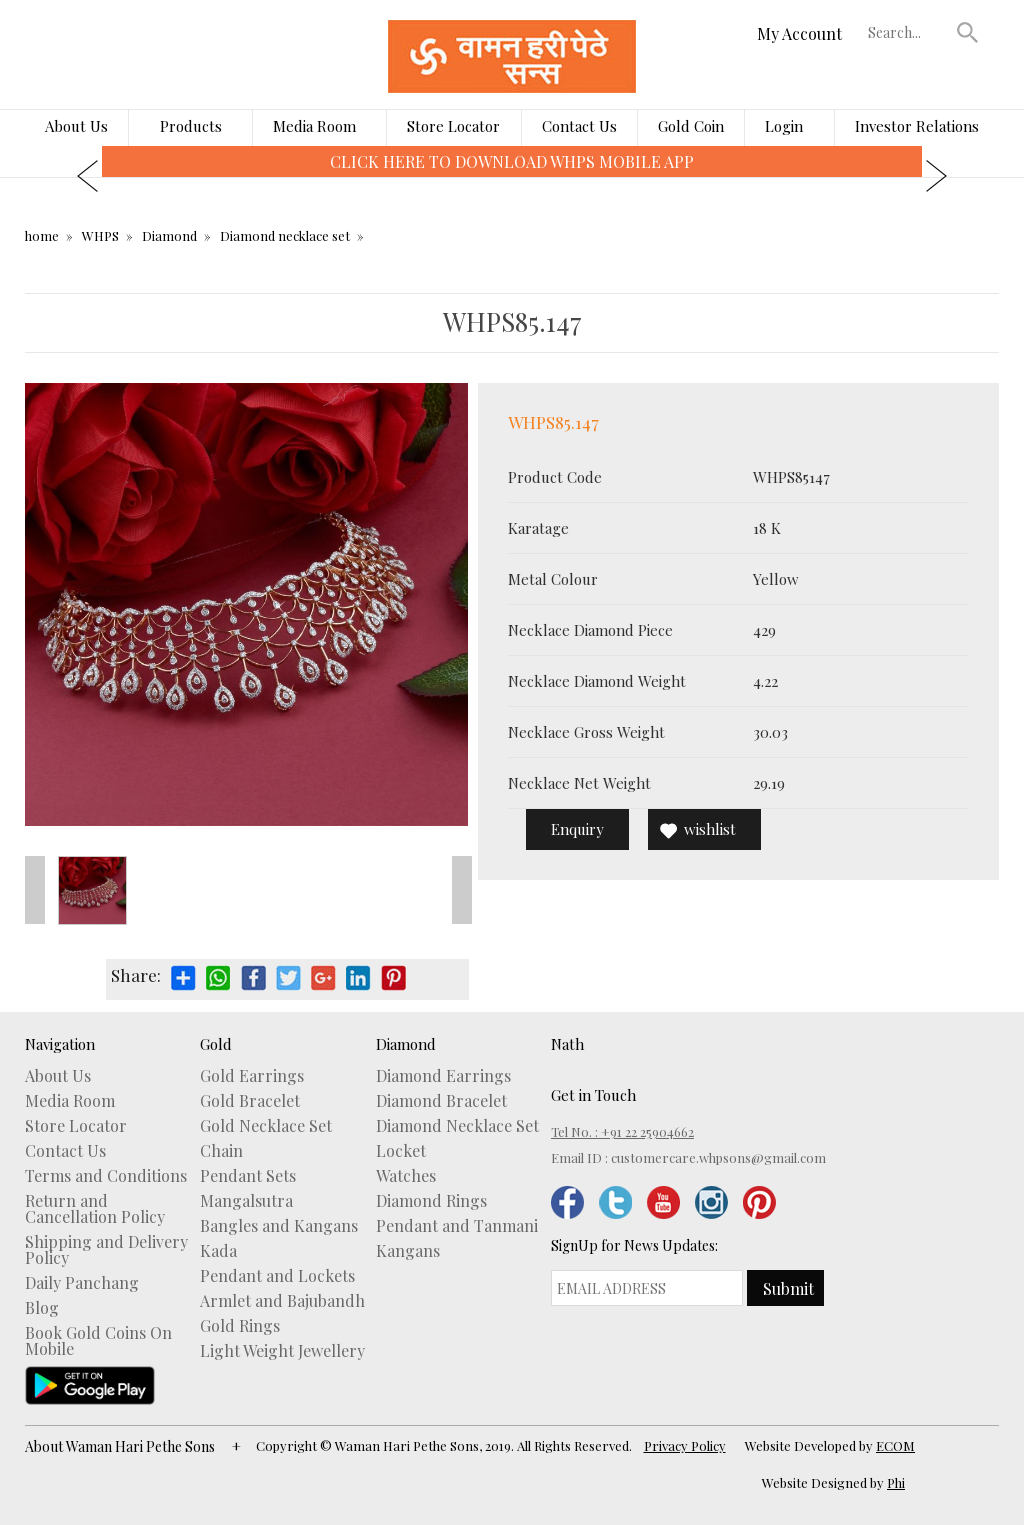  What do you see at coordinates (279, 1226) in the screenshot?
I see `Bangles and Kangans` at bounding box center [279, 1226].